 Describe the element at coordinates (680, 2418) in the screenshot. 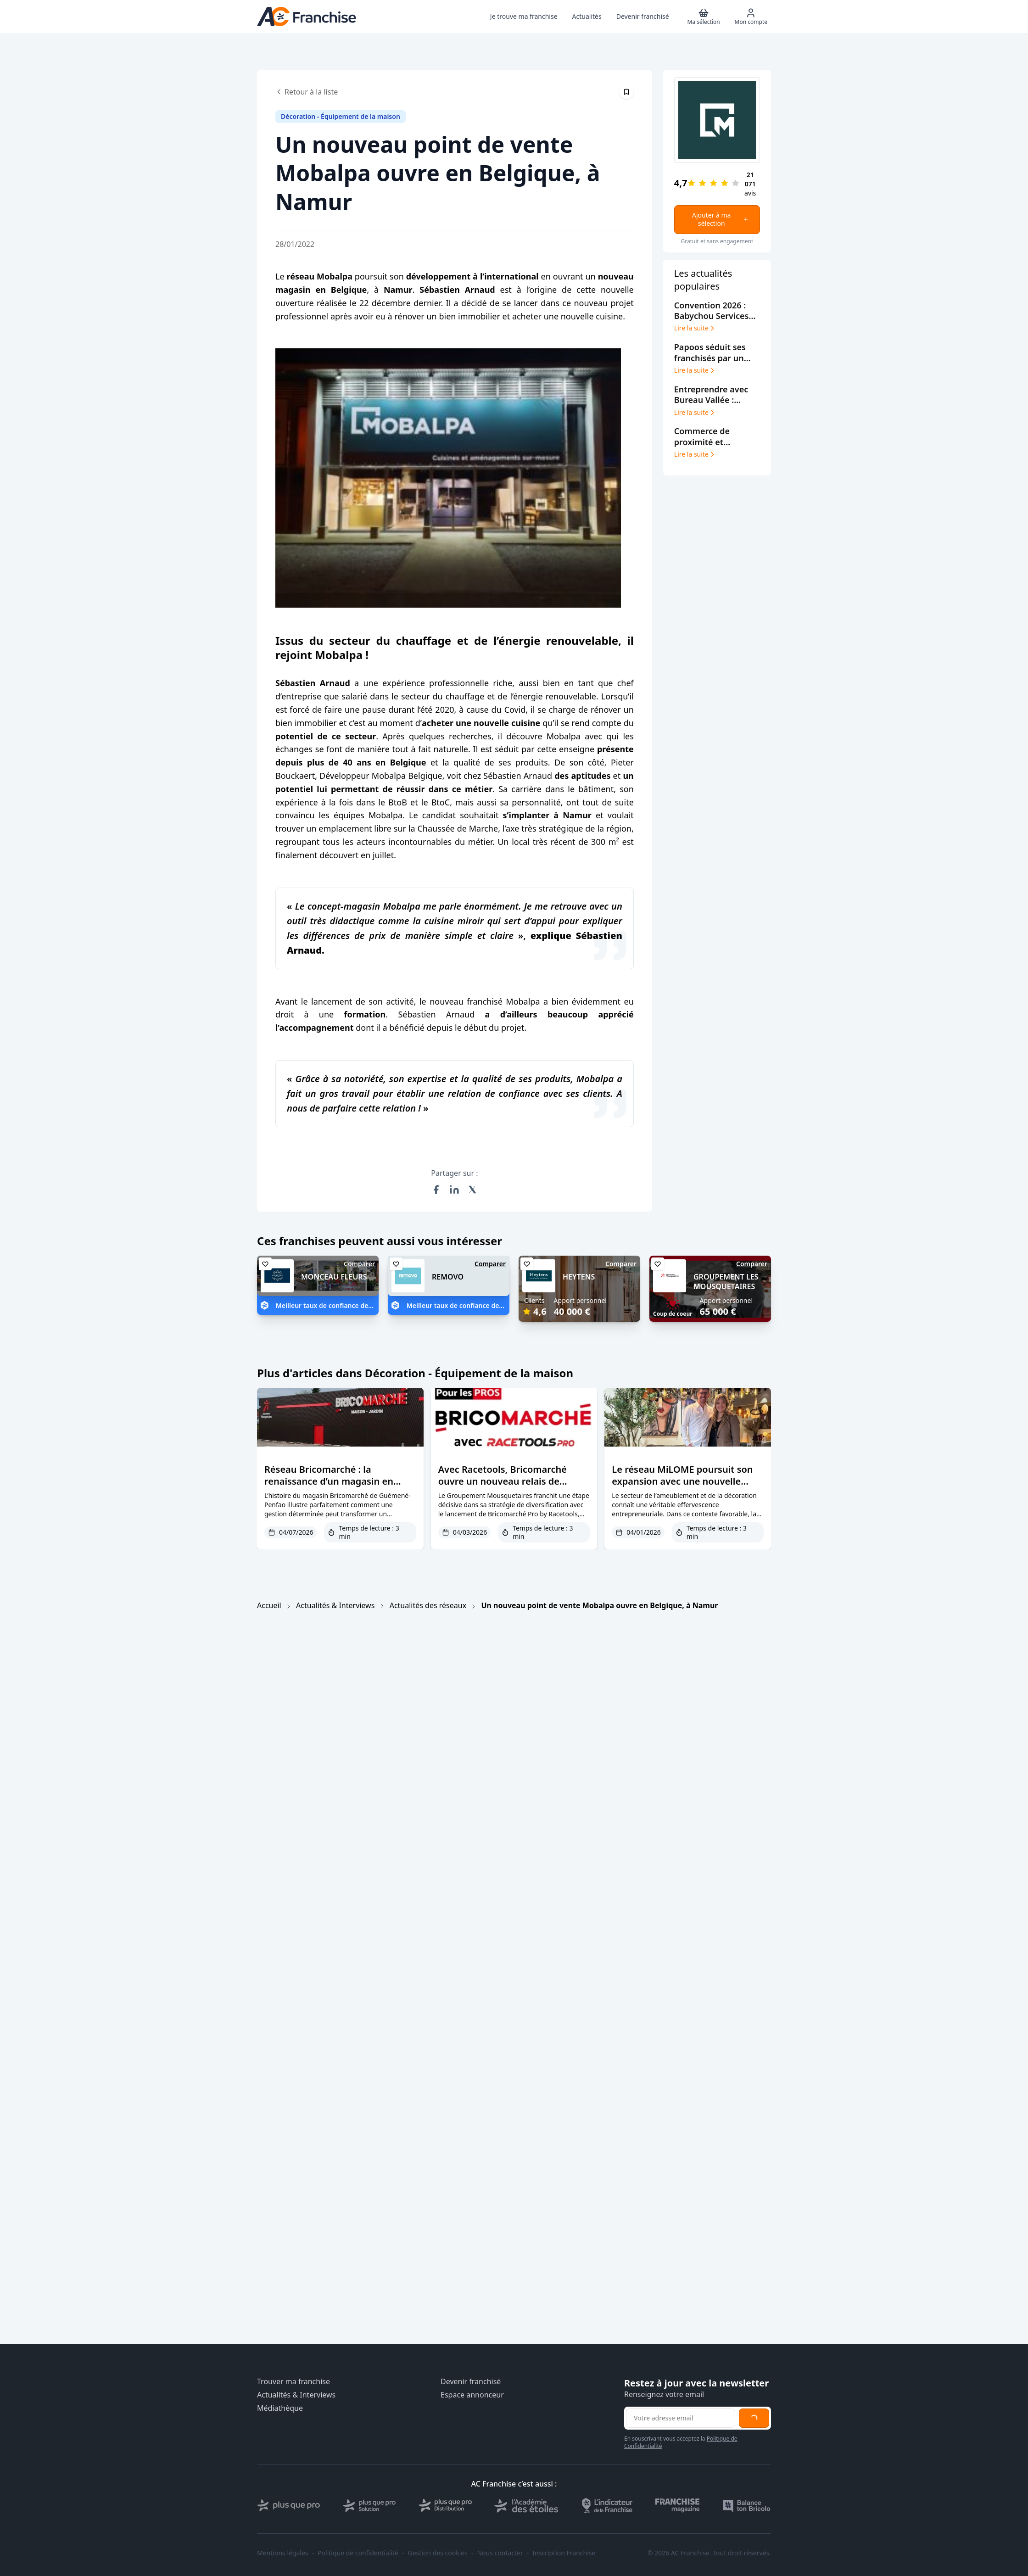

I see `[Adresse email pour la newsletter]` at that location.